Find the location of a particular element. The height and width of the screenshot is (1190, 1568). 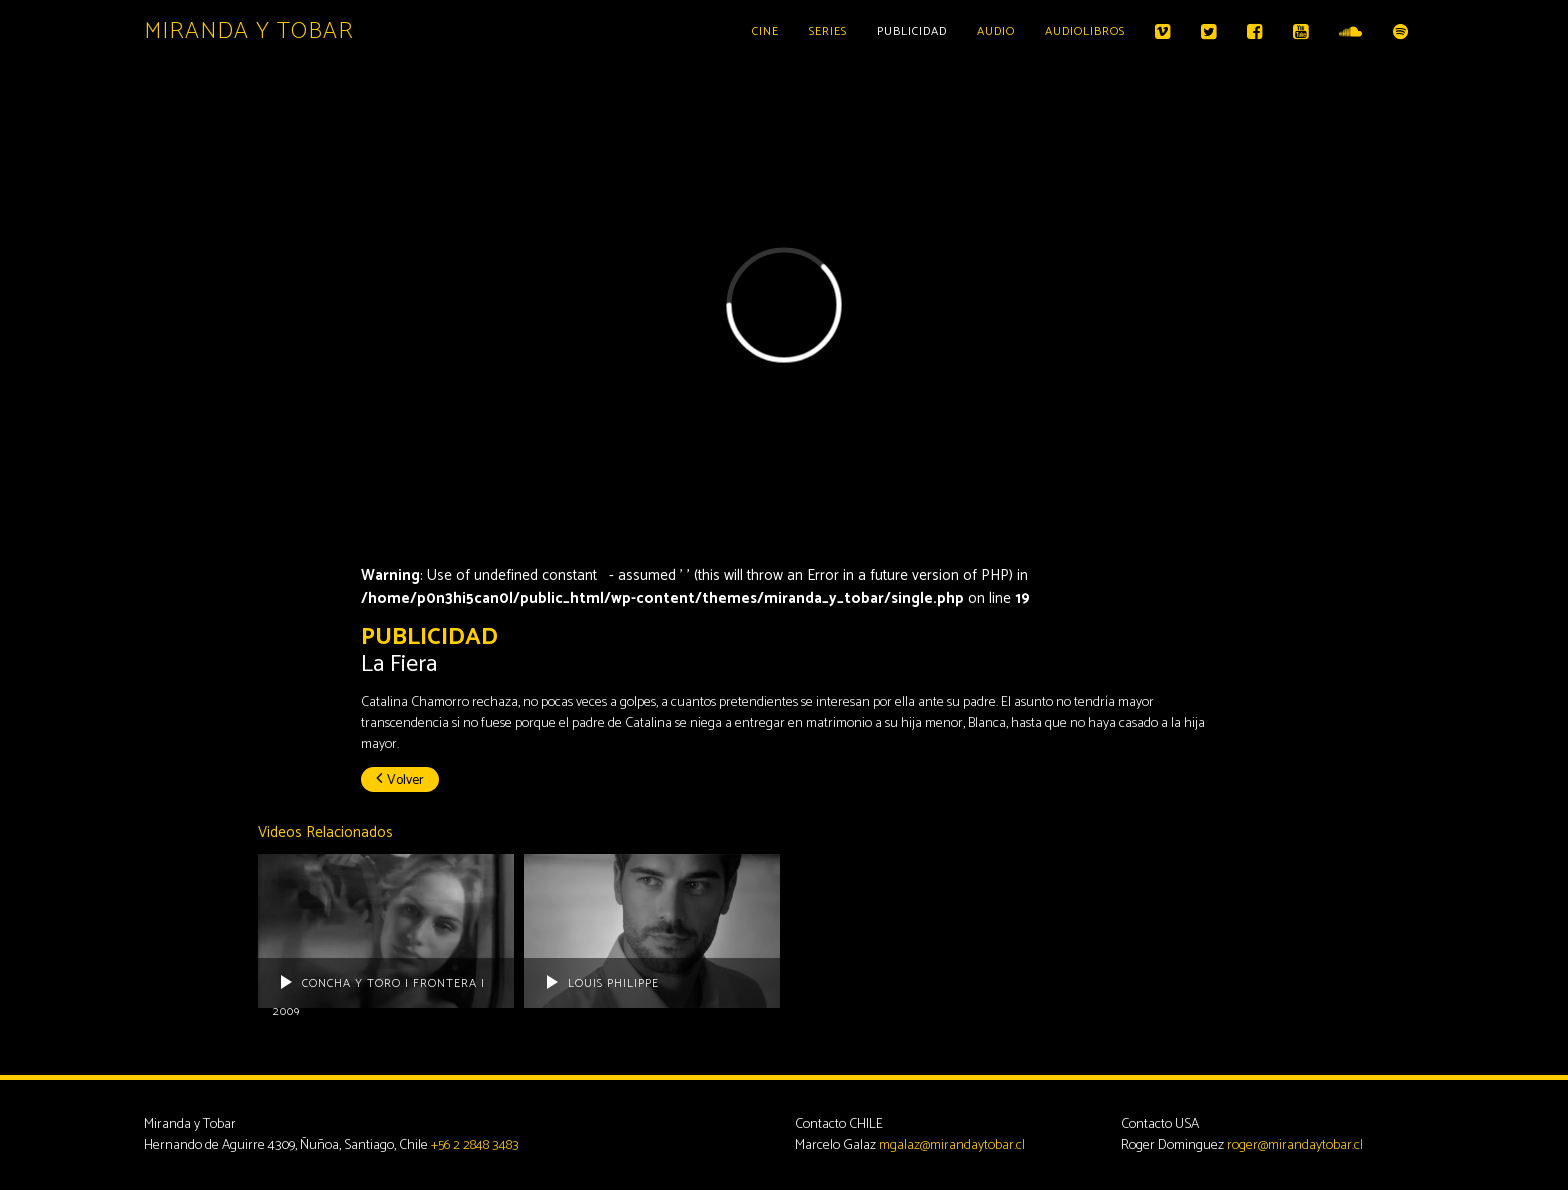

Series is located at coordinates (828, 31).